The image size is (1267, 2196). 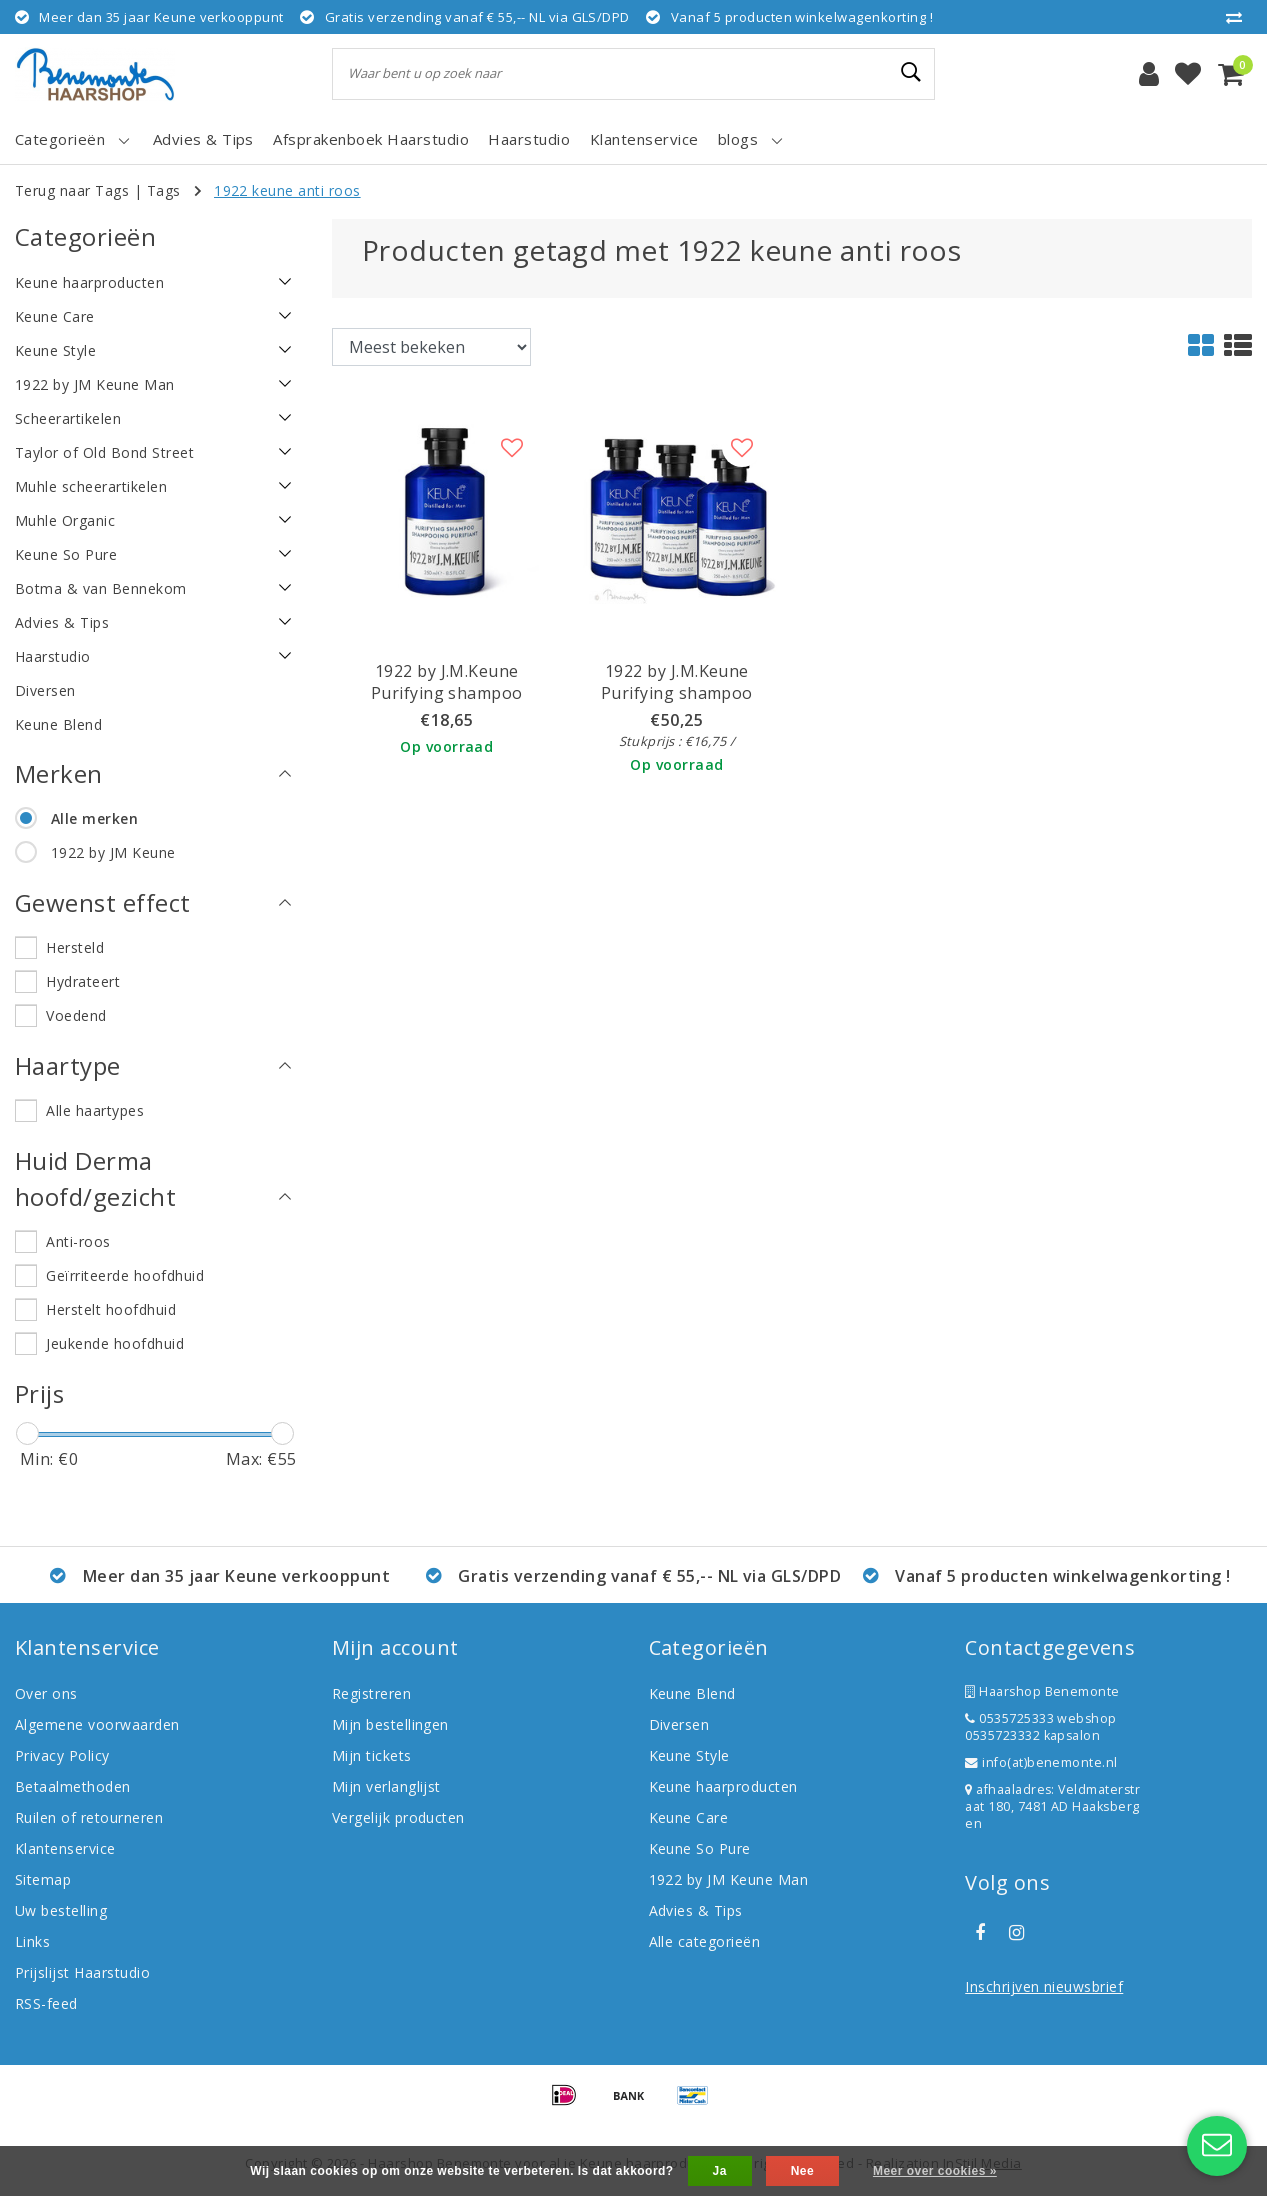 What do you see at coordinates (689, 1755) in the screenshot?
I see `Keune Style` at bounding box center [689, 1755].